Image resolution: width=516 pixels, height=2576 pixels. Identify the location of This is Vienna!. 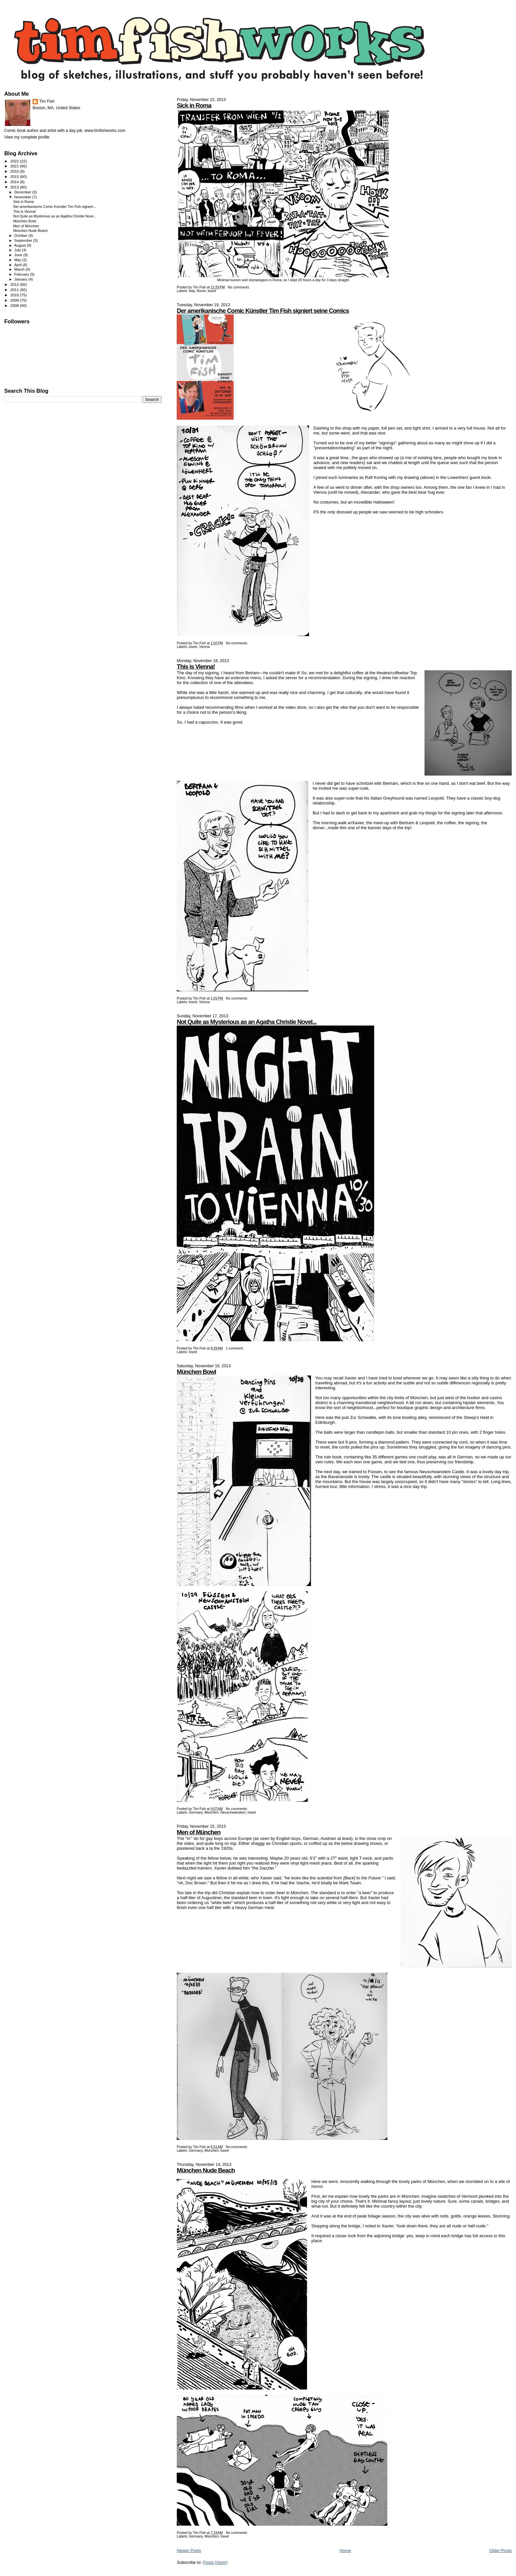
(196, 666).